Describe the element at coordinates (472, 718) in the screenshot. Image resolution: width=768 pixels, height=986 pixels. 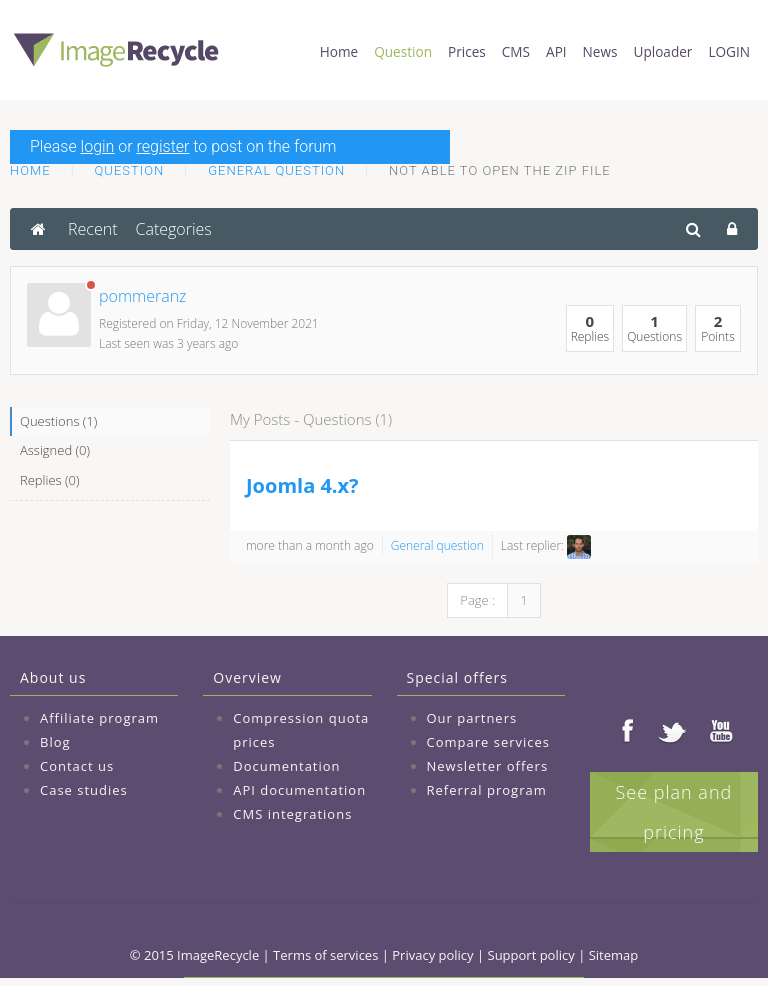
I see `Our partners` at that location.